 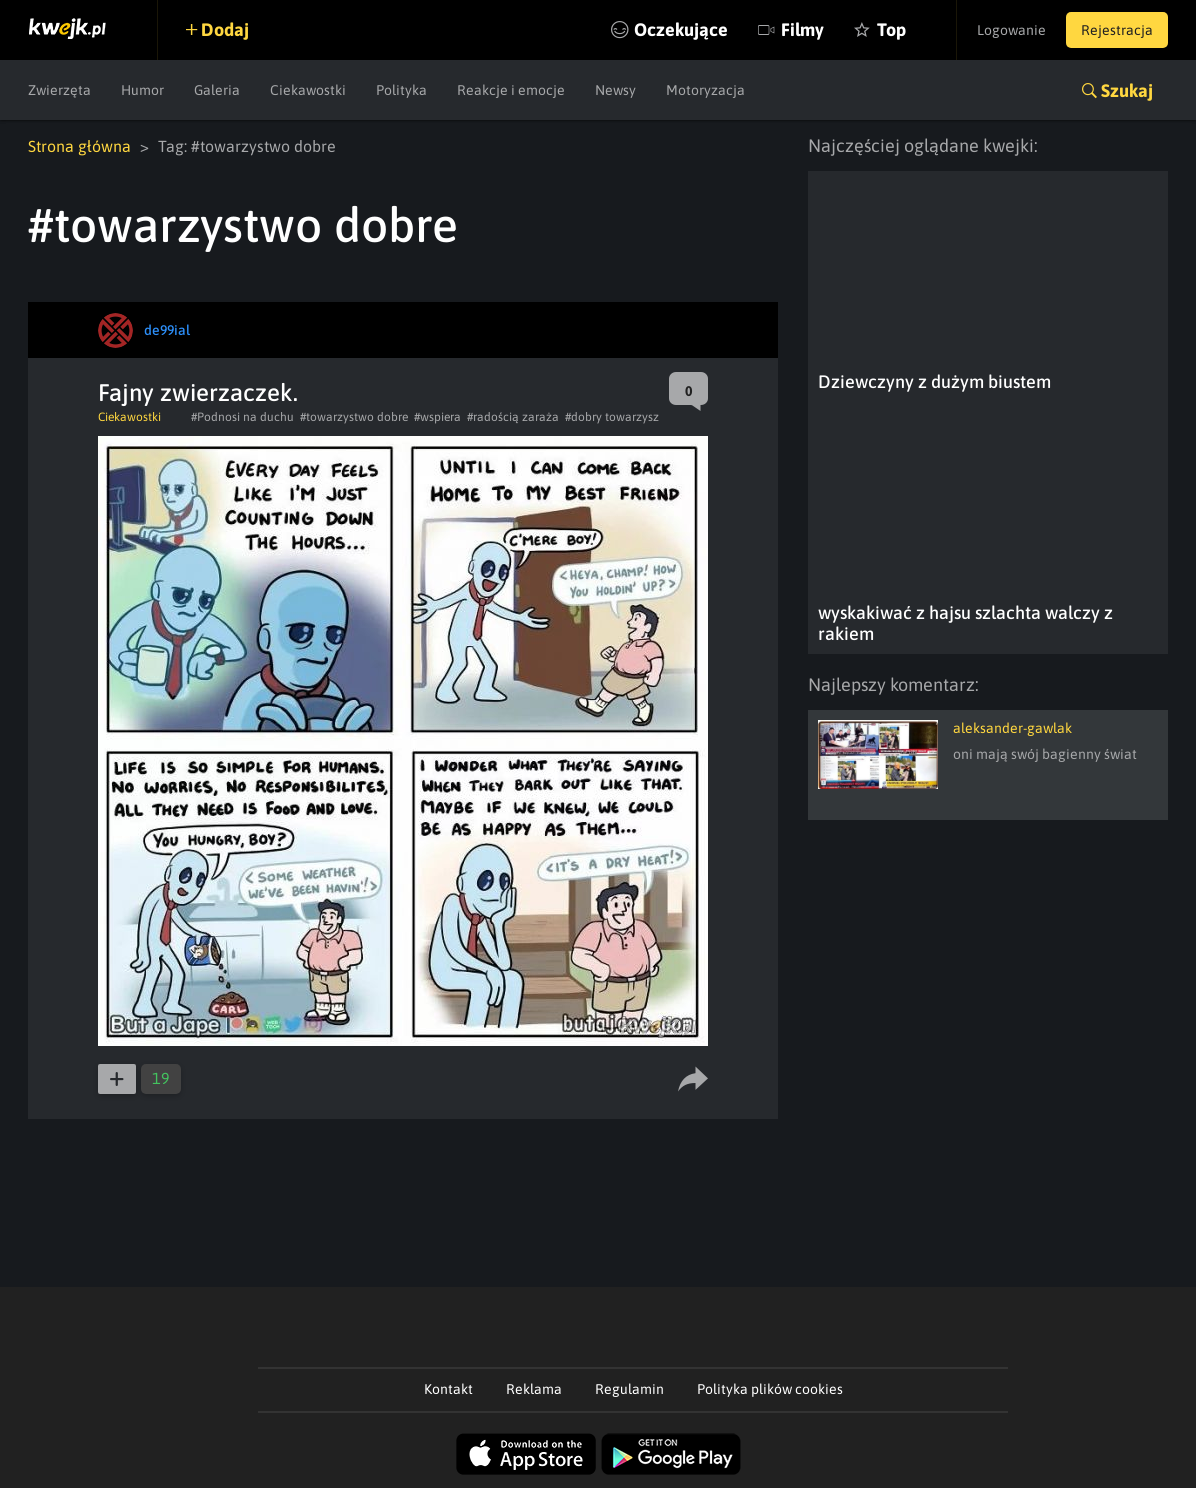 What do you see at coordinates (437, 417) in the screenshot?
I see `#wspiera` at bounding box center [437, 417].